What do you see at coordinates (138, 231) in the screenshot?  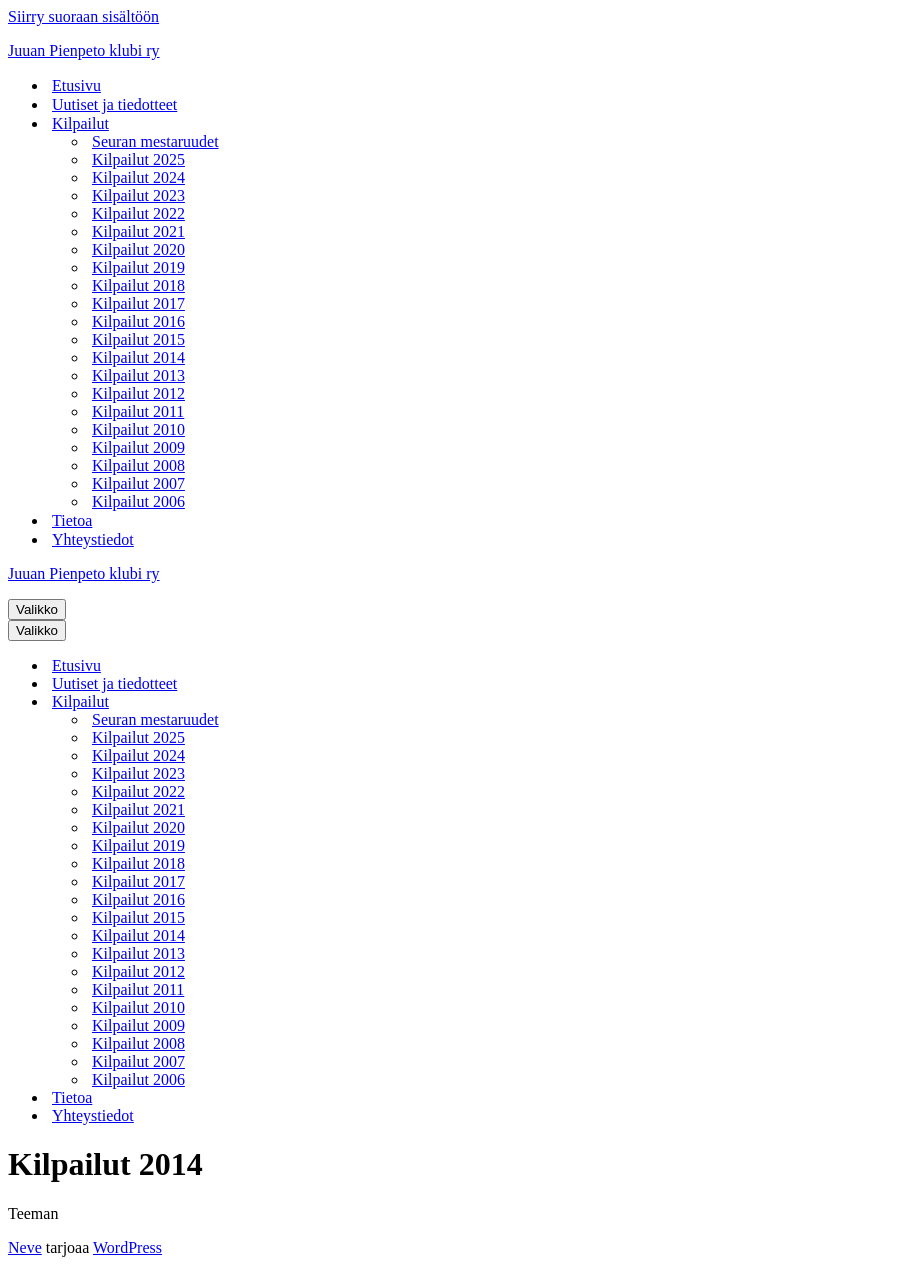 I see `Kilpailut 2021` at bounding box center [138, 231].